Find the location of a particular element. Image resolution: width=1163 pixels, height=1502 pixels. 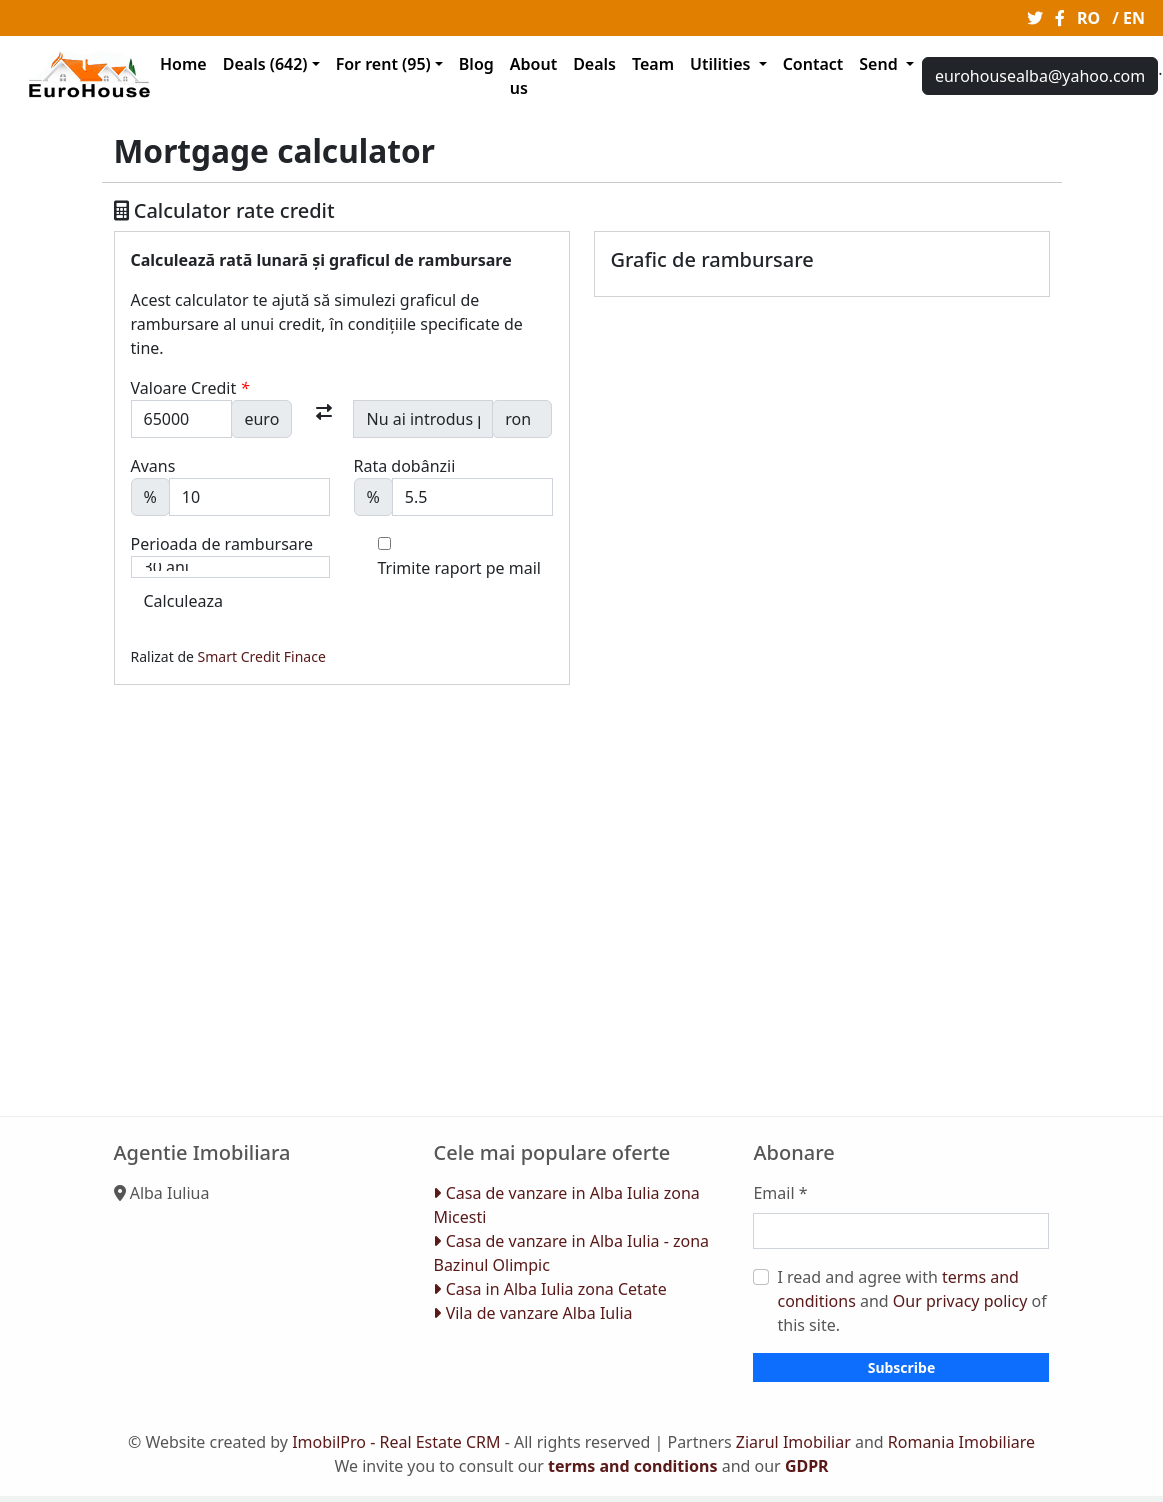

ImobilPro - Real Estate CRM is located at coordinates (396, 1442).